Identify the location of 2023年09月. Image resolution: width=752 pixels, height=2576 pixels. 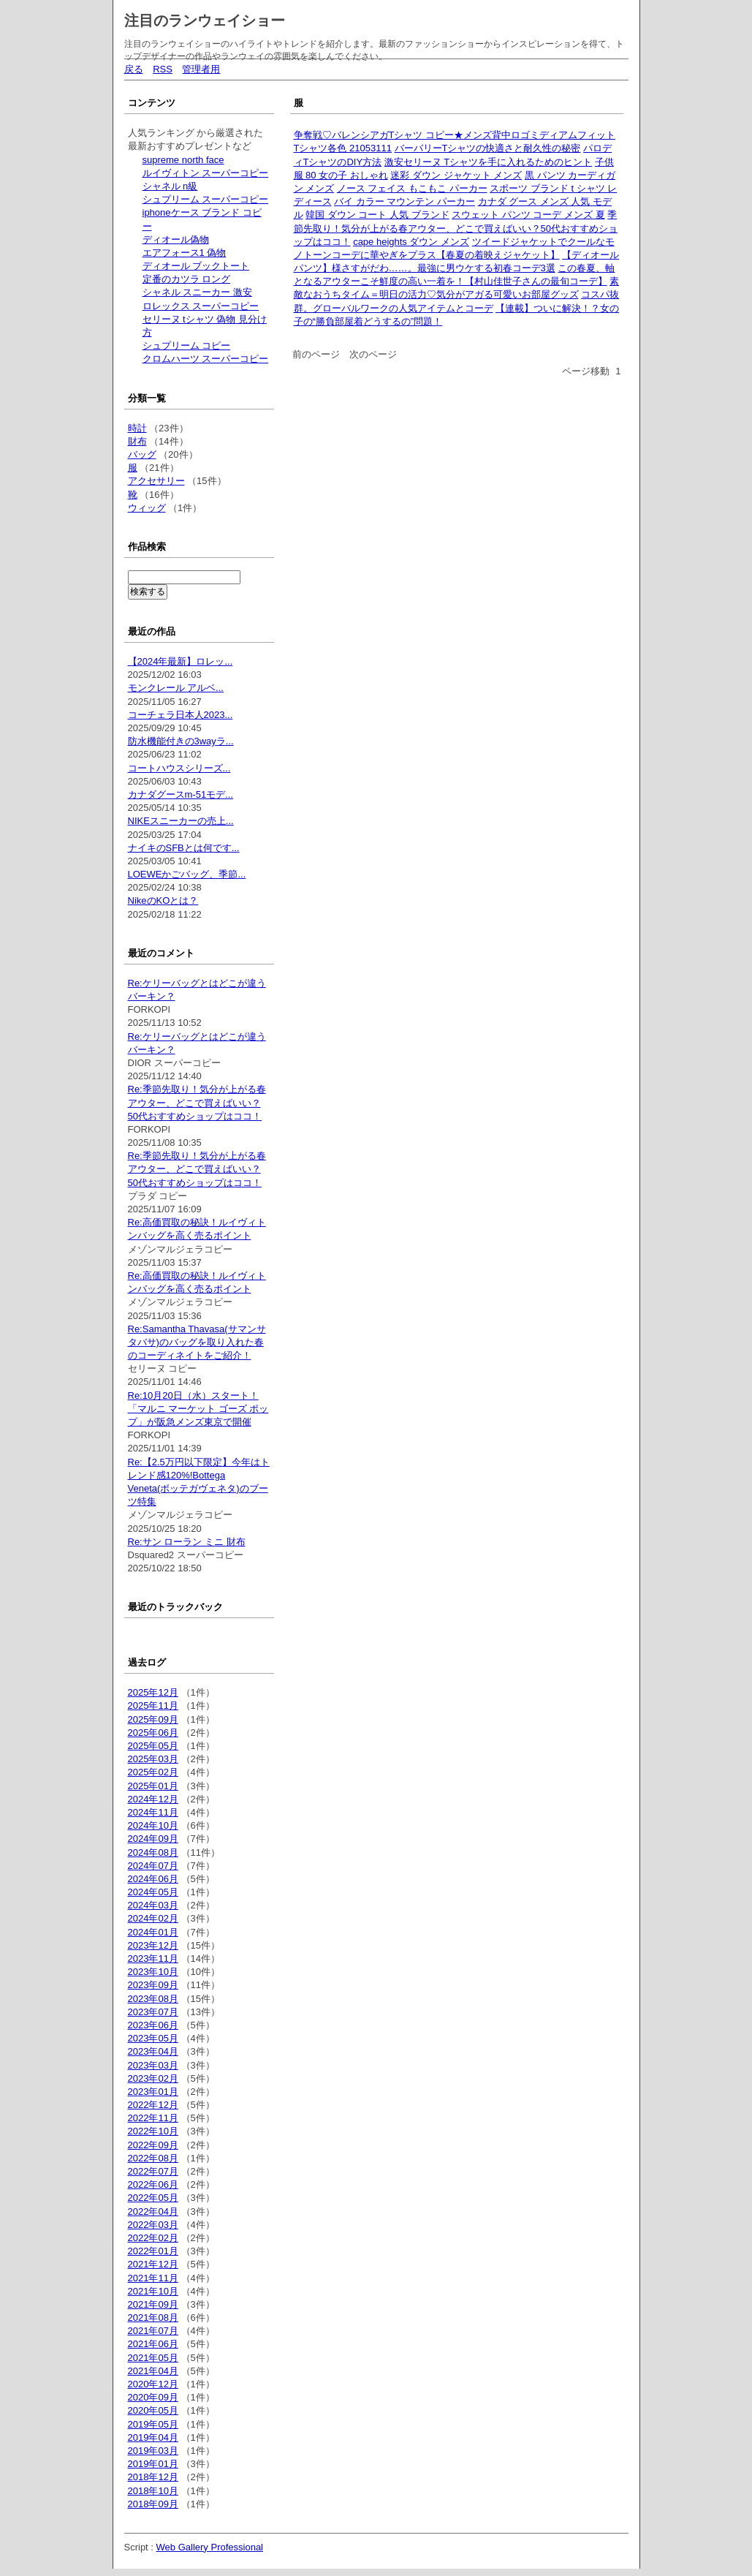
(153, 1984).